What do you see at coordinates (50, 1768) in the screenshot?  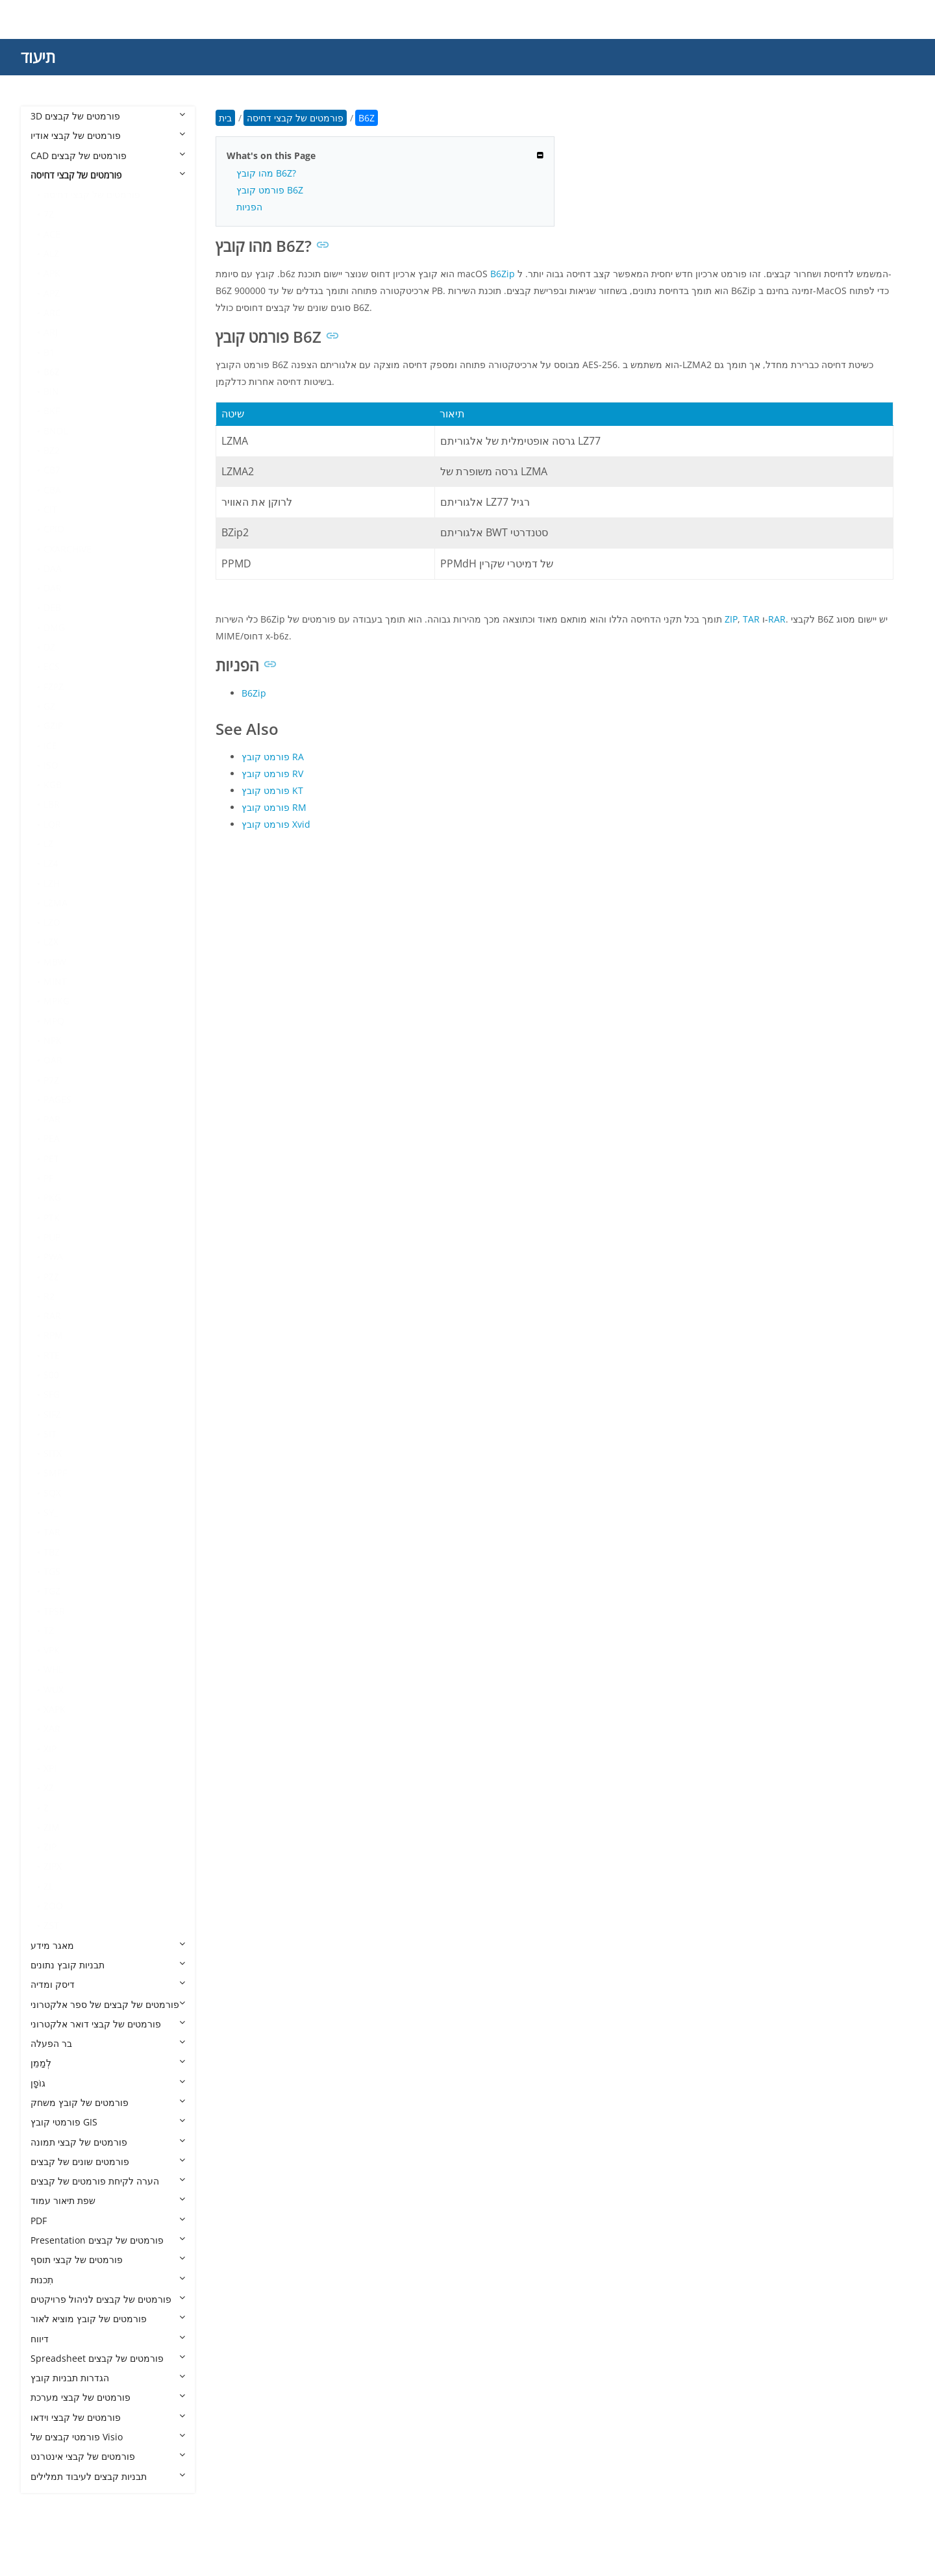 I see `XPI` at bounding box center [50, 1768].